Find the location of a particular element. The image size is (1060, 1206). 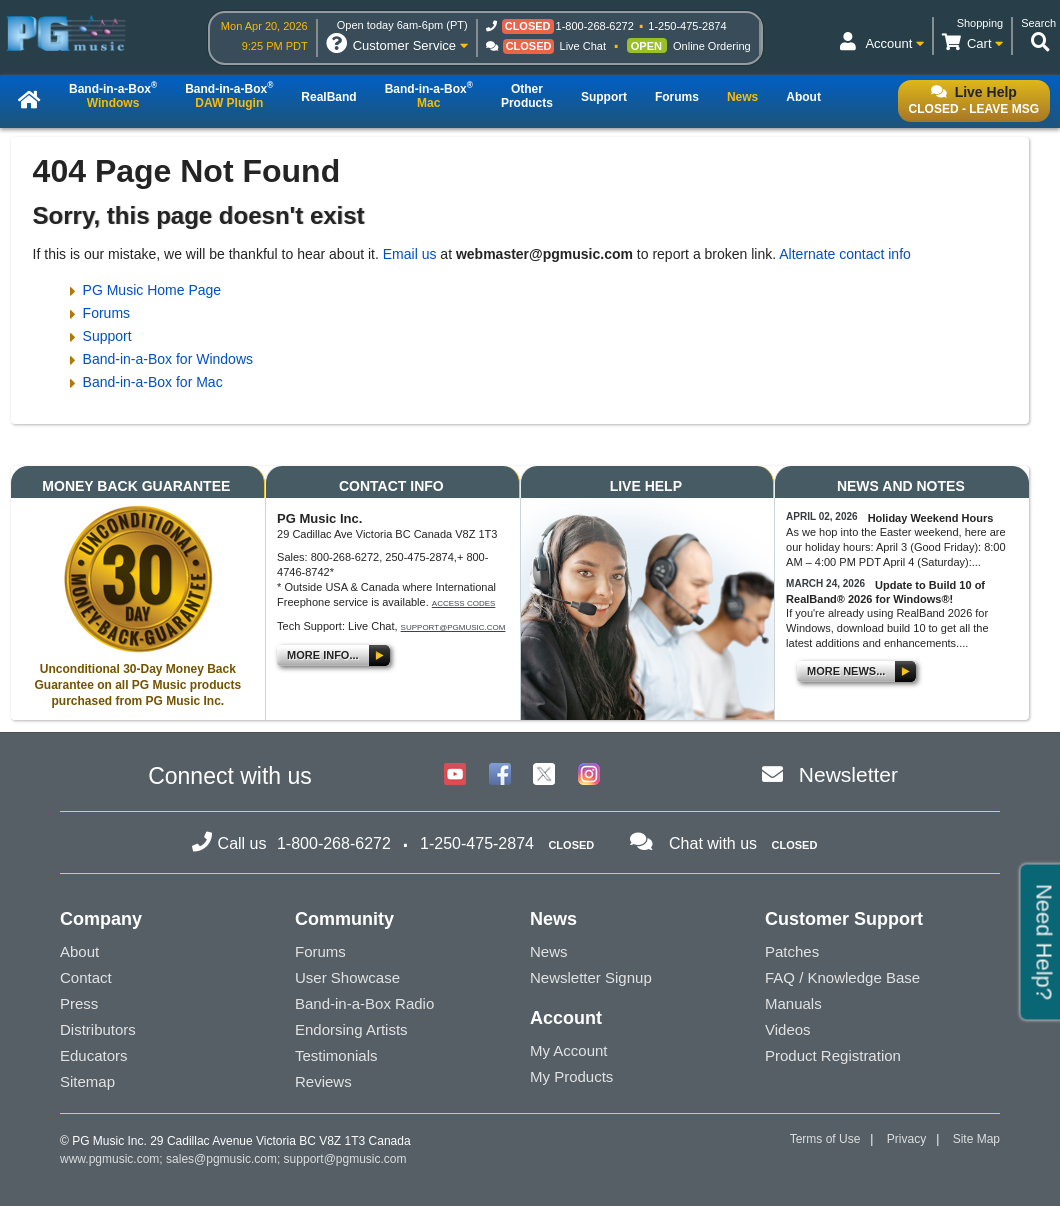

Testimonials is located at coordinates (336, 1055).